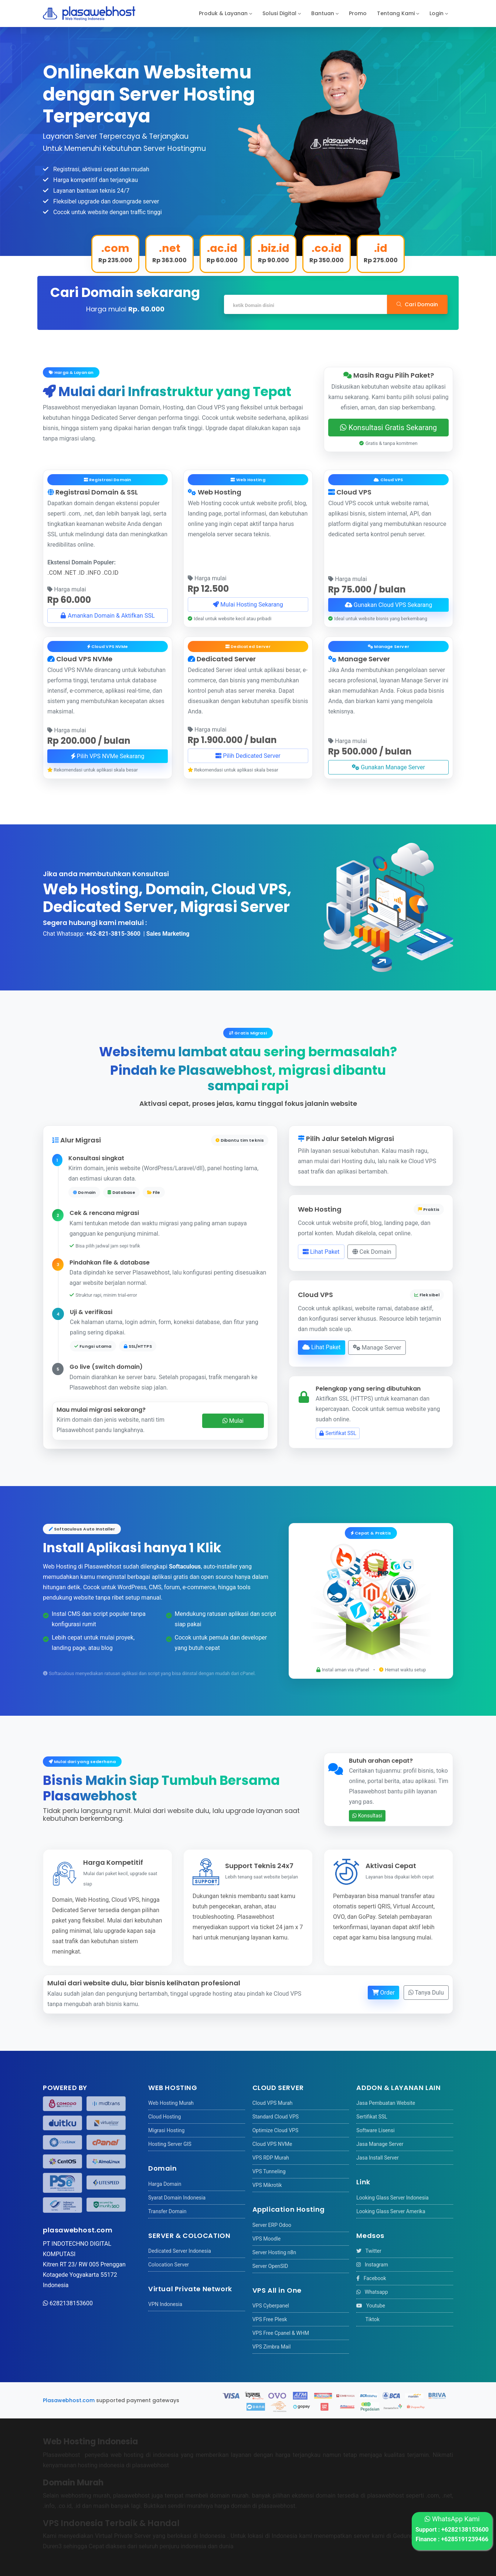 The width and height of the screenshot is (496, 2576). I want to click on Dedicated Server Indonesia, so click(179, 2251).